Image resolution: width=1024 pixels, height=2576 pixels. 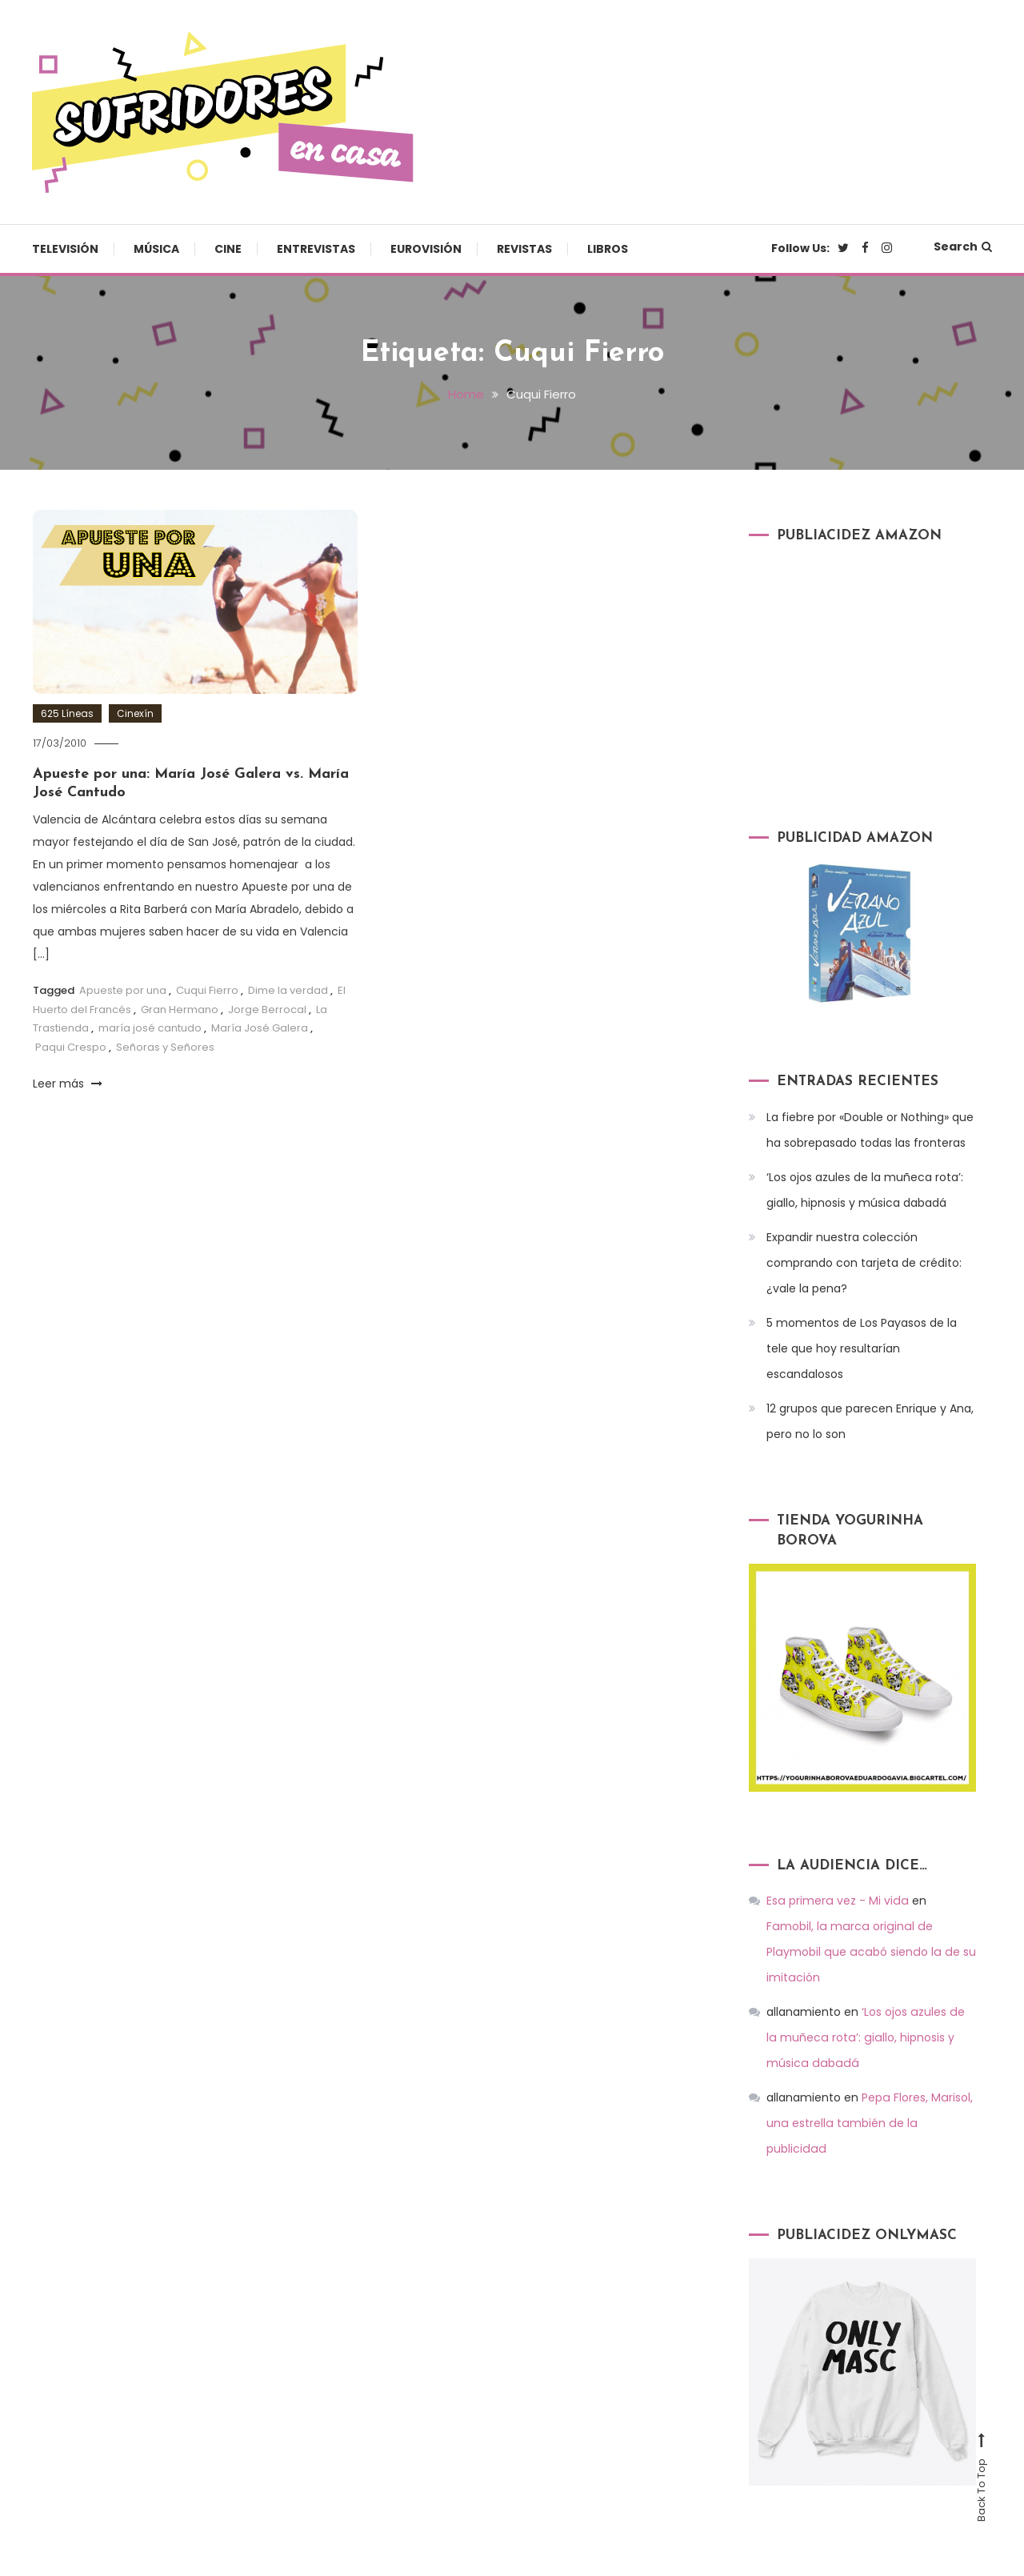 What do you see at coordinates (870, 1129) in the screenshot?
I see `La fiebre por «Double or Nothing» que ha sobrepasado todas las fronteras` at bounding box center [870, 1129].